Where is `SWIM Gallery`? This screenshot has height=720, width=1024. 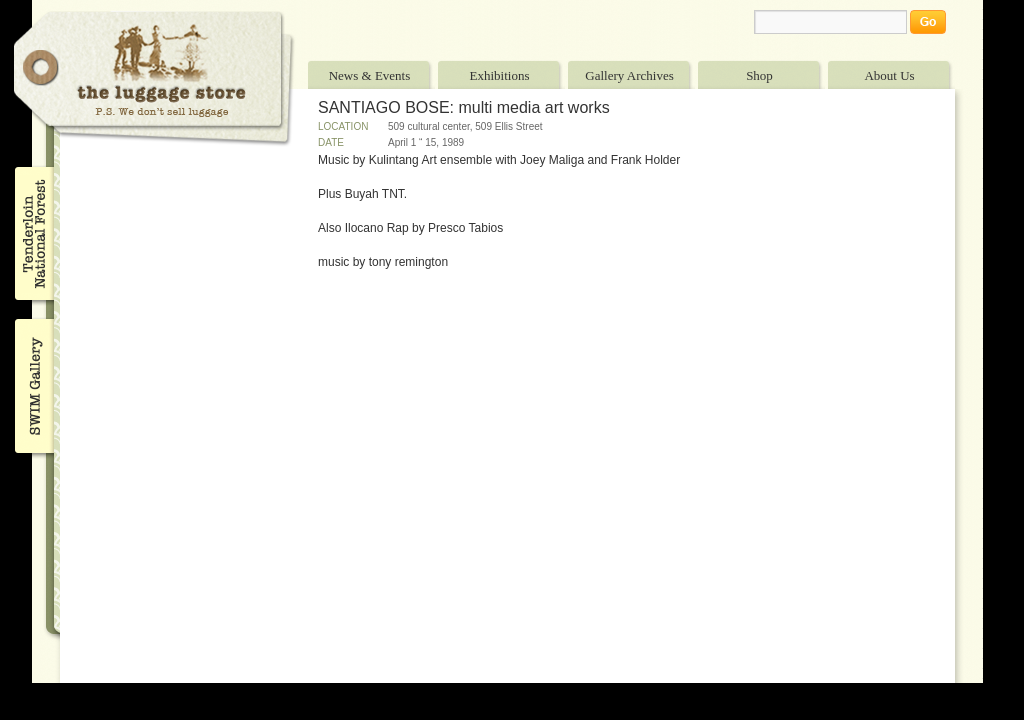 SWIM Gallery is located at coordinates (32, 383).